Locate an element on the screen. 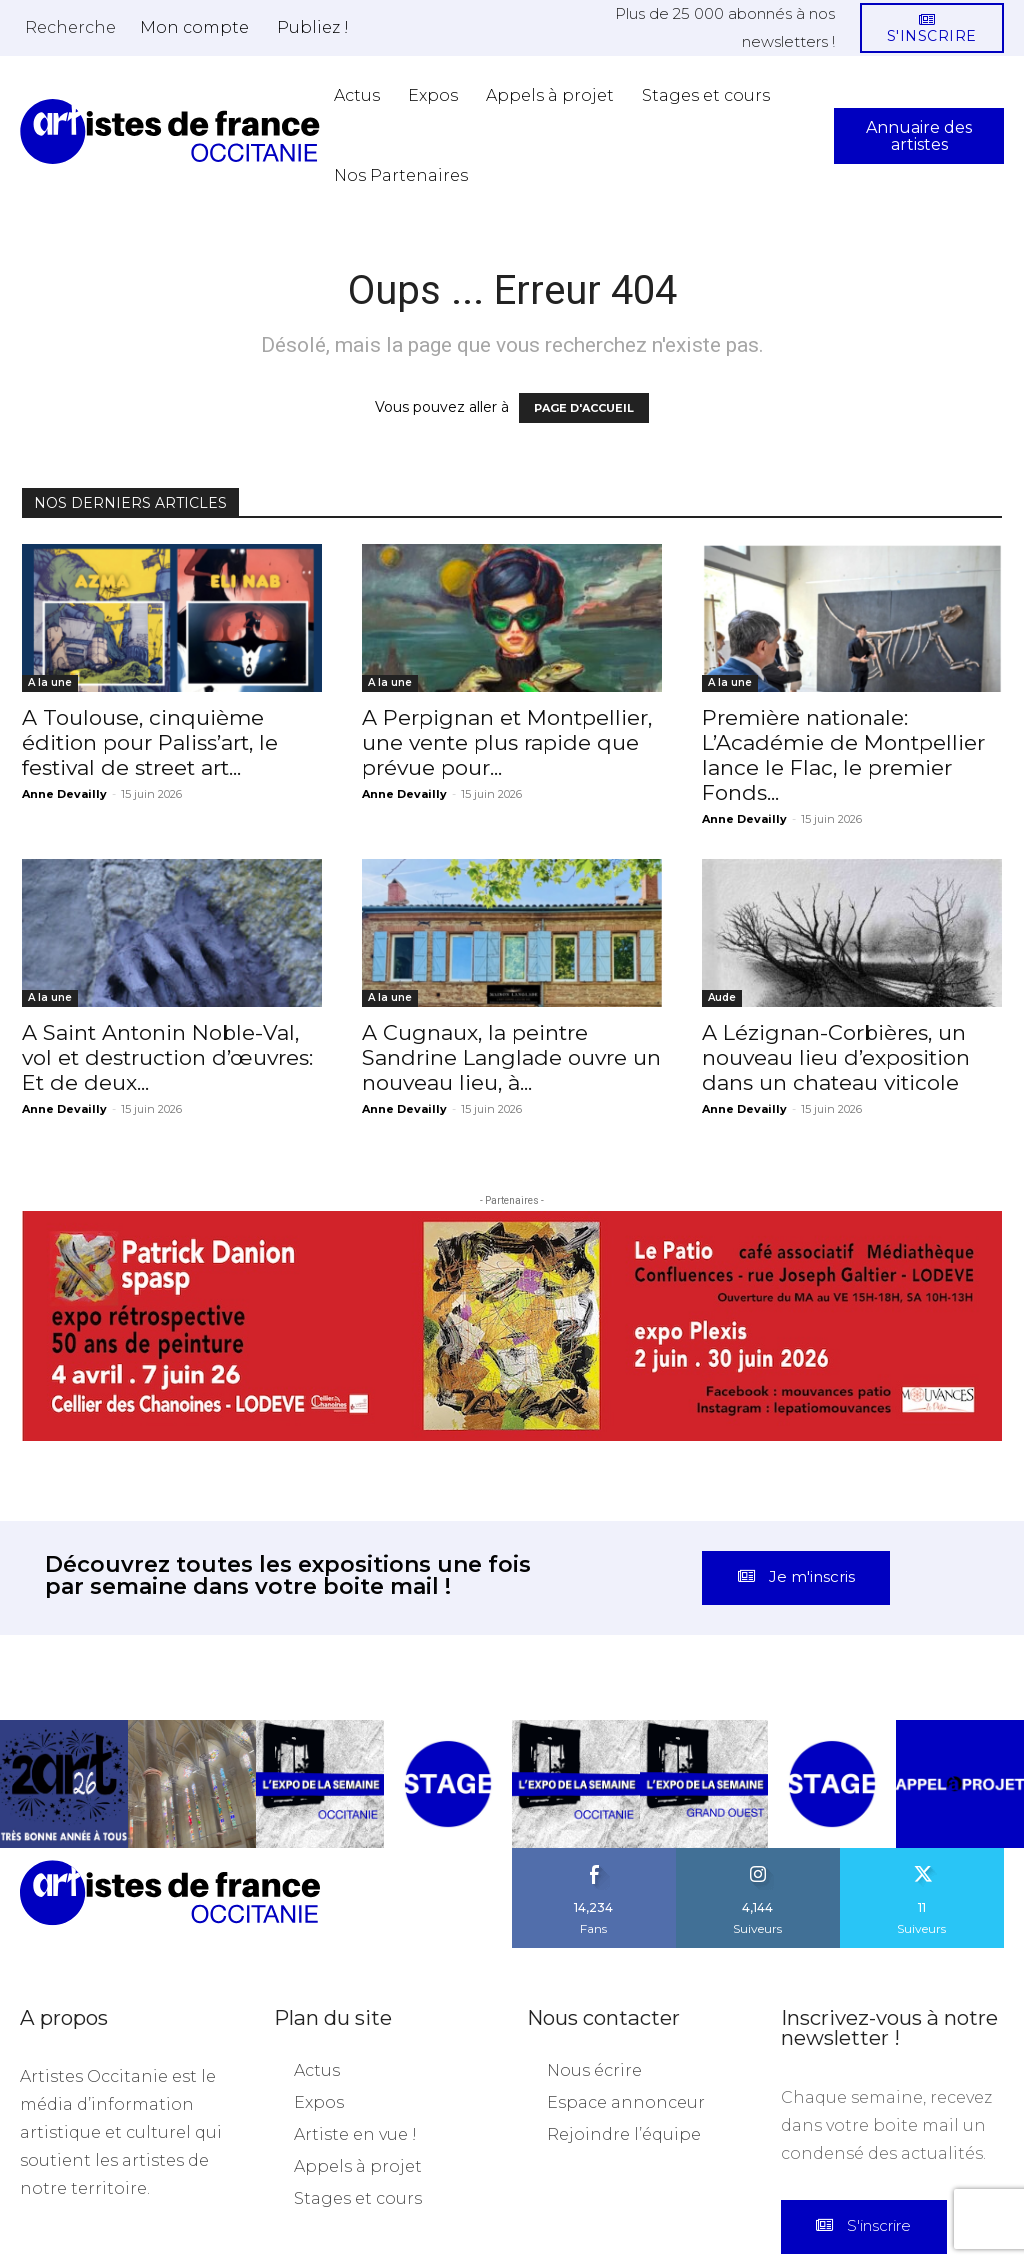 The image size is (1024, 2263). Anne Devailly is located at coordinates (64, 794).